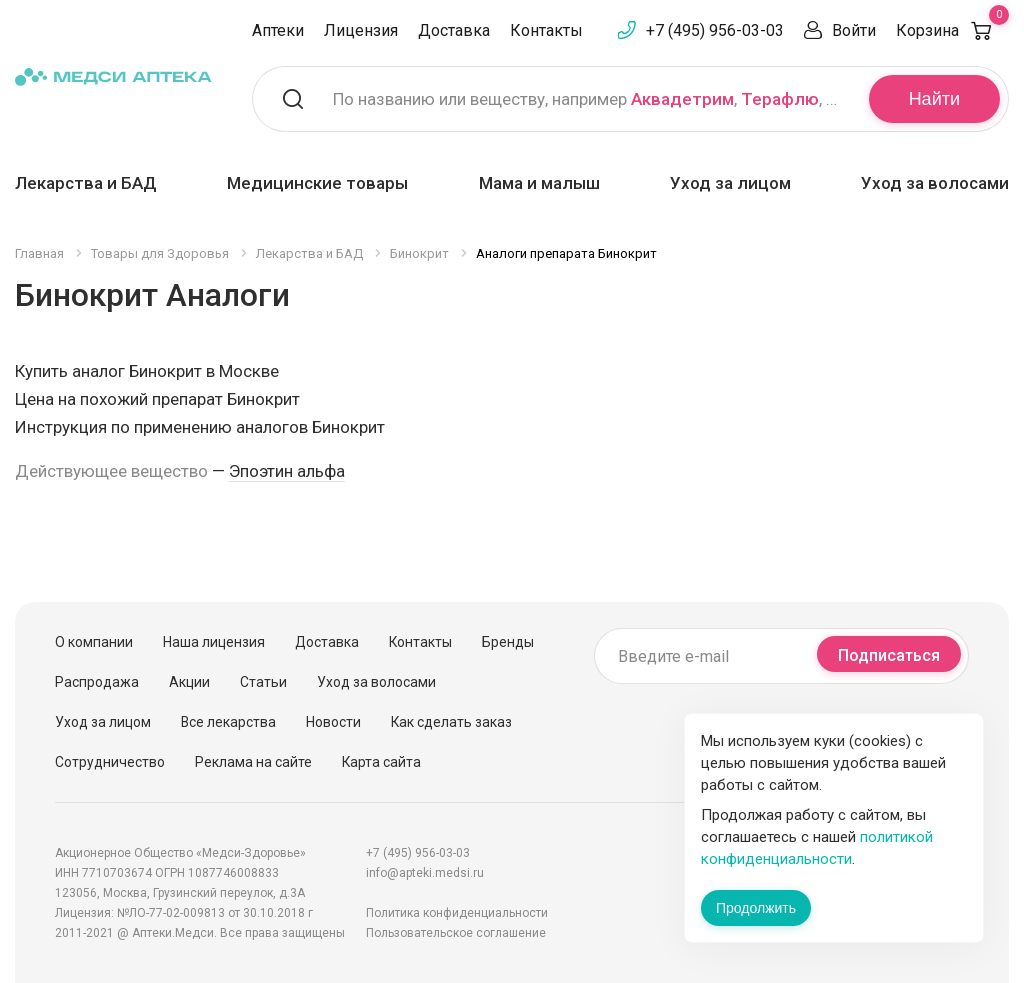  I want to click on О компании, so click(94, 642).